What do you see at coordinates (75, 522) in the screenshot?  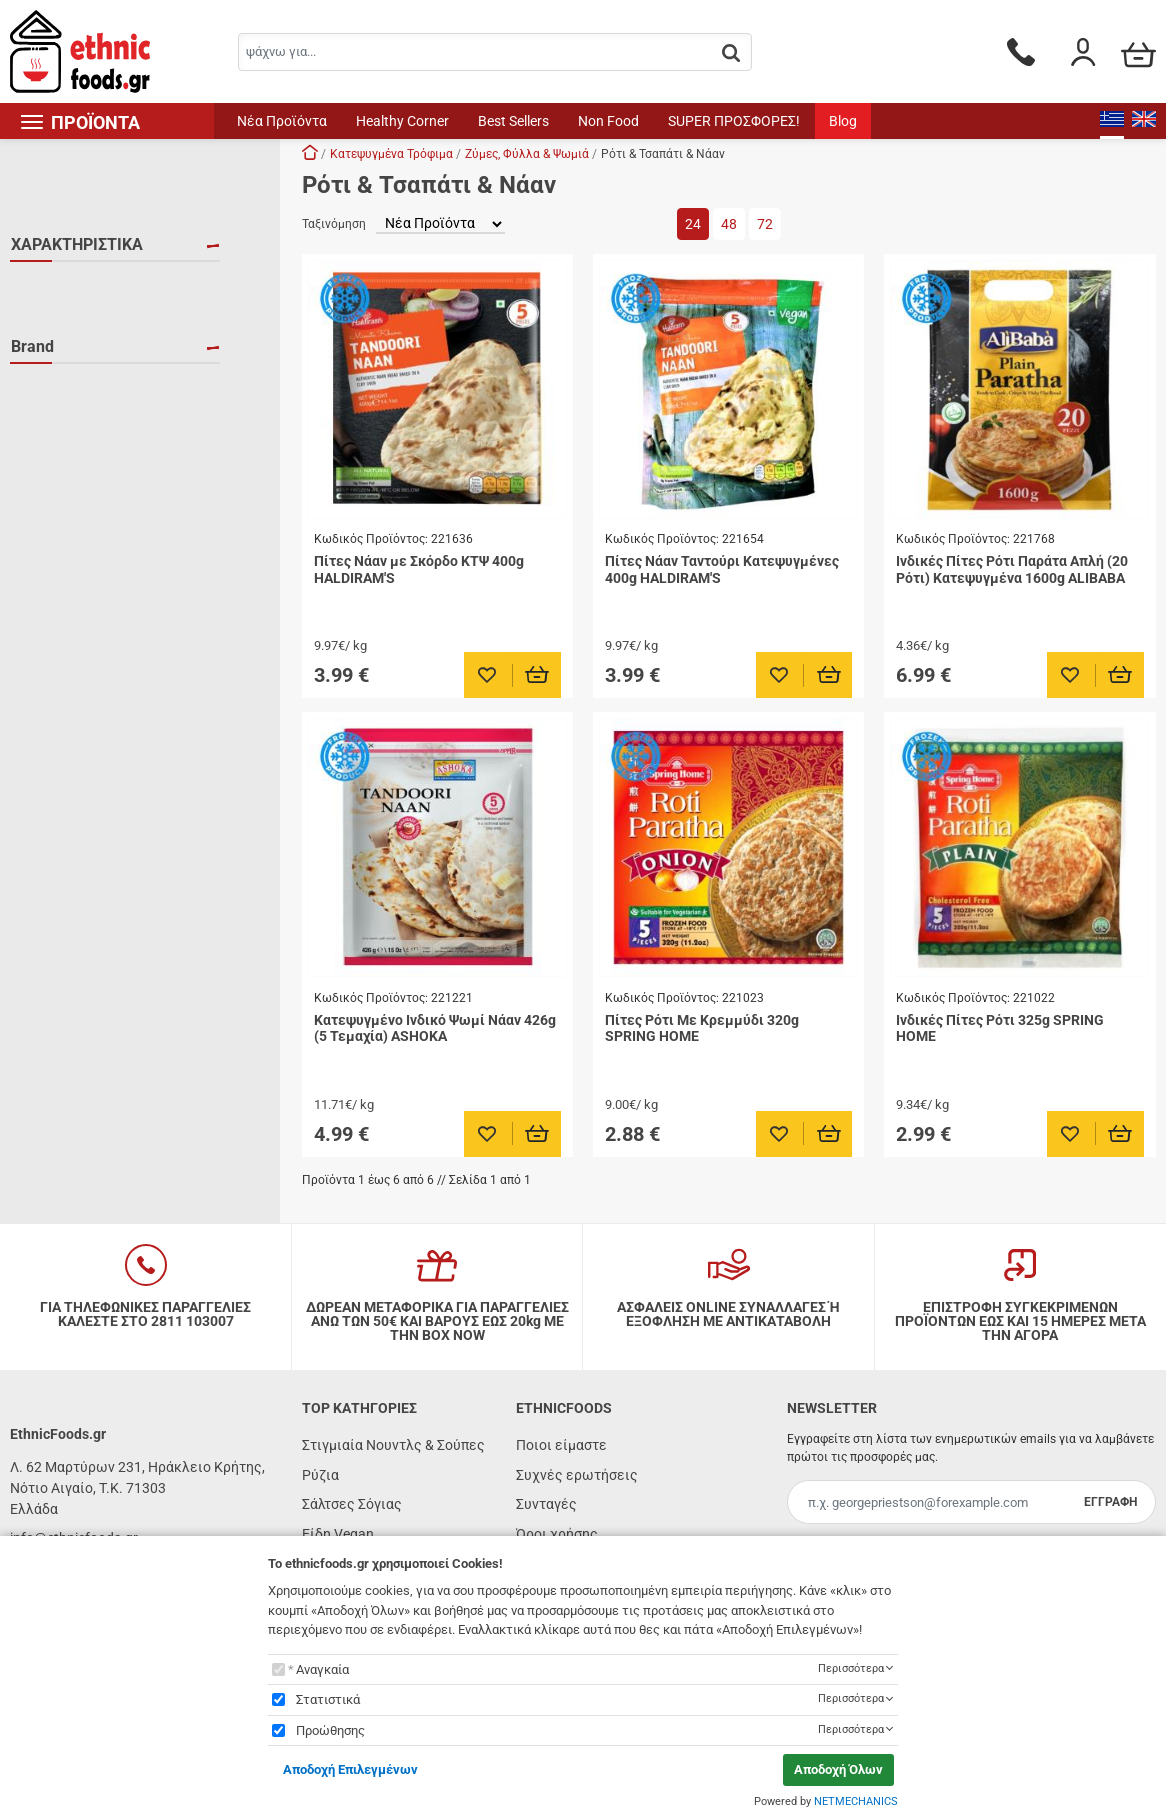 I see `HALDIRAM'S` at bounding box center [75, 522].